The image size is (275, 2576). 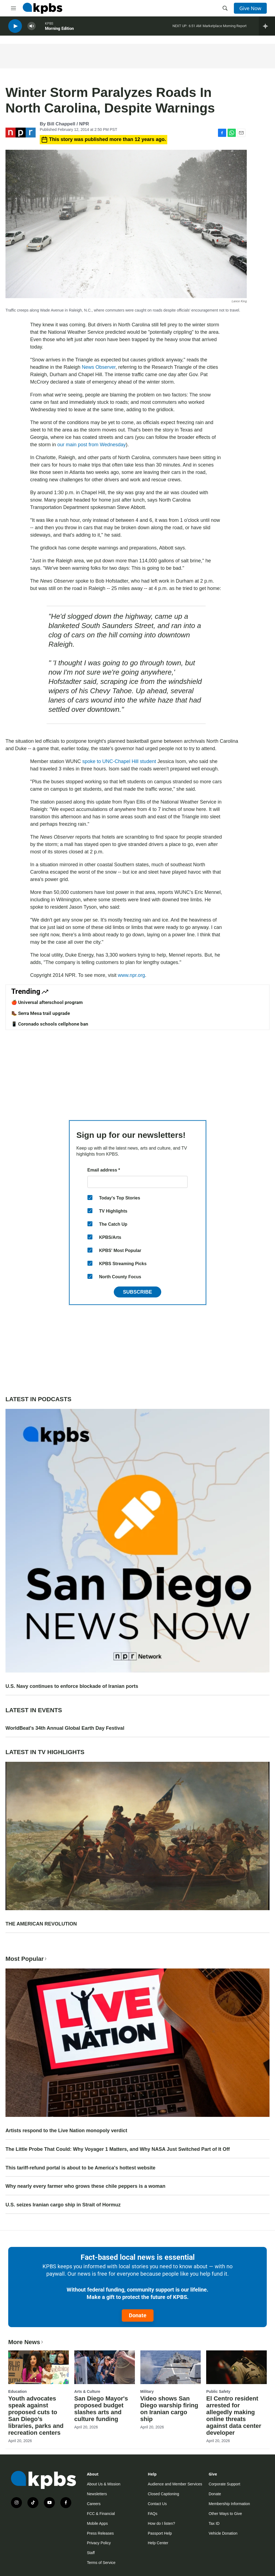 What do you see at coordinates (87, 2391) in the screenshot?
I see `Arts & Culture` at bounding box center [87, 2391].